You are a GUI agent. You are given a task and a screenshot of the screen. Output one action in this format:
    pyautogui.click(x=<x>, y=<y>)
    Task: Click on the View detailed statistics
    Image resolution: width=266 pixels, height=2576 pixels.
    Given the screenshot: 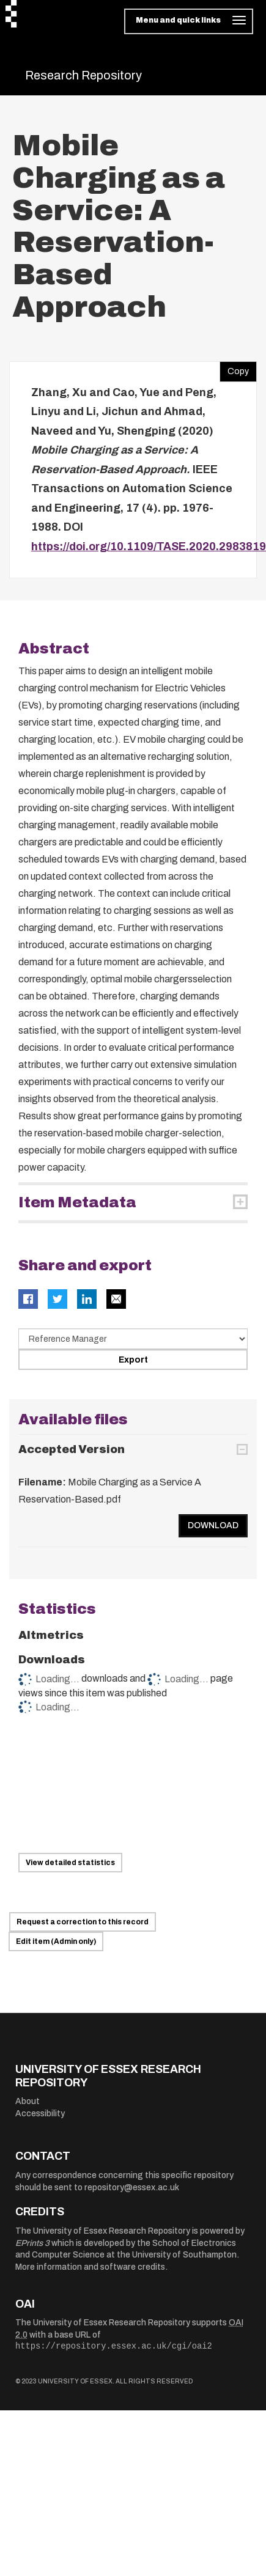 What is the action you would take?
    pyautogui.click(x=70, y=1862)
    